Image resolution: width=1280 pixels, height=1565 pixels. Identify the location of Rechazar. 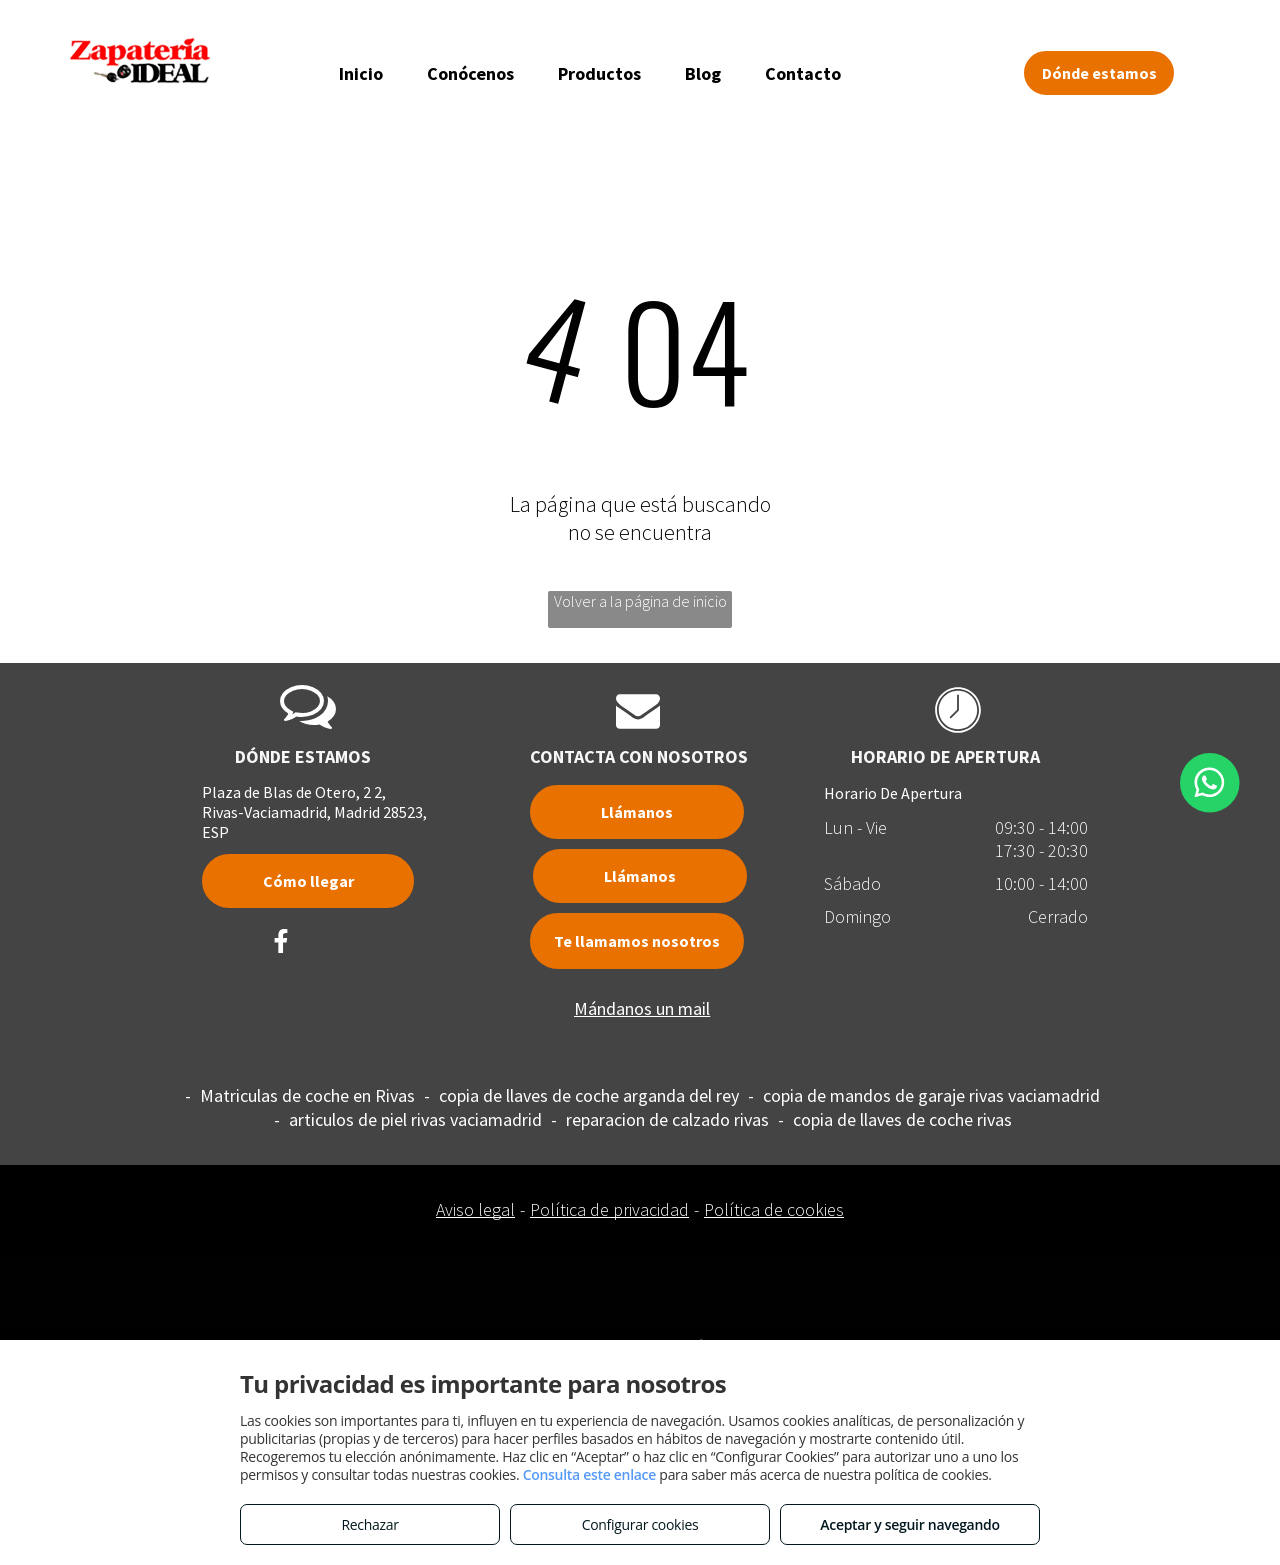
(369, 1524).